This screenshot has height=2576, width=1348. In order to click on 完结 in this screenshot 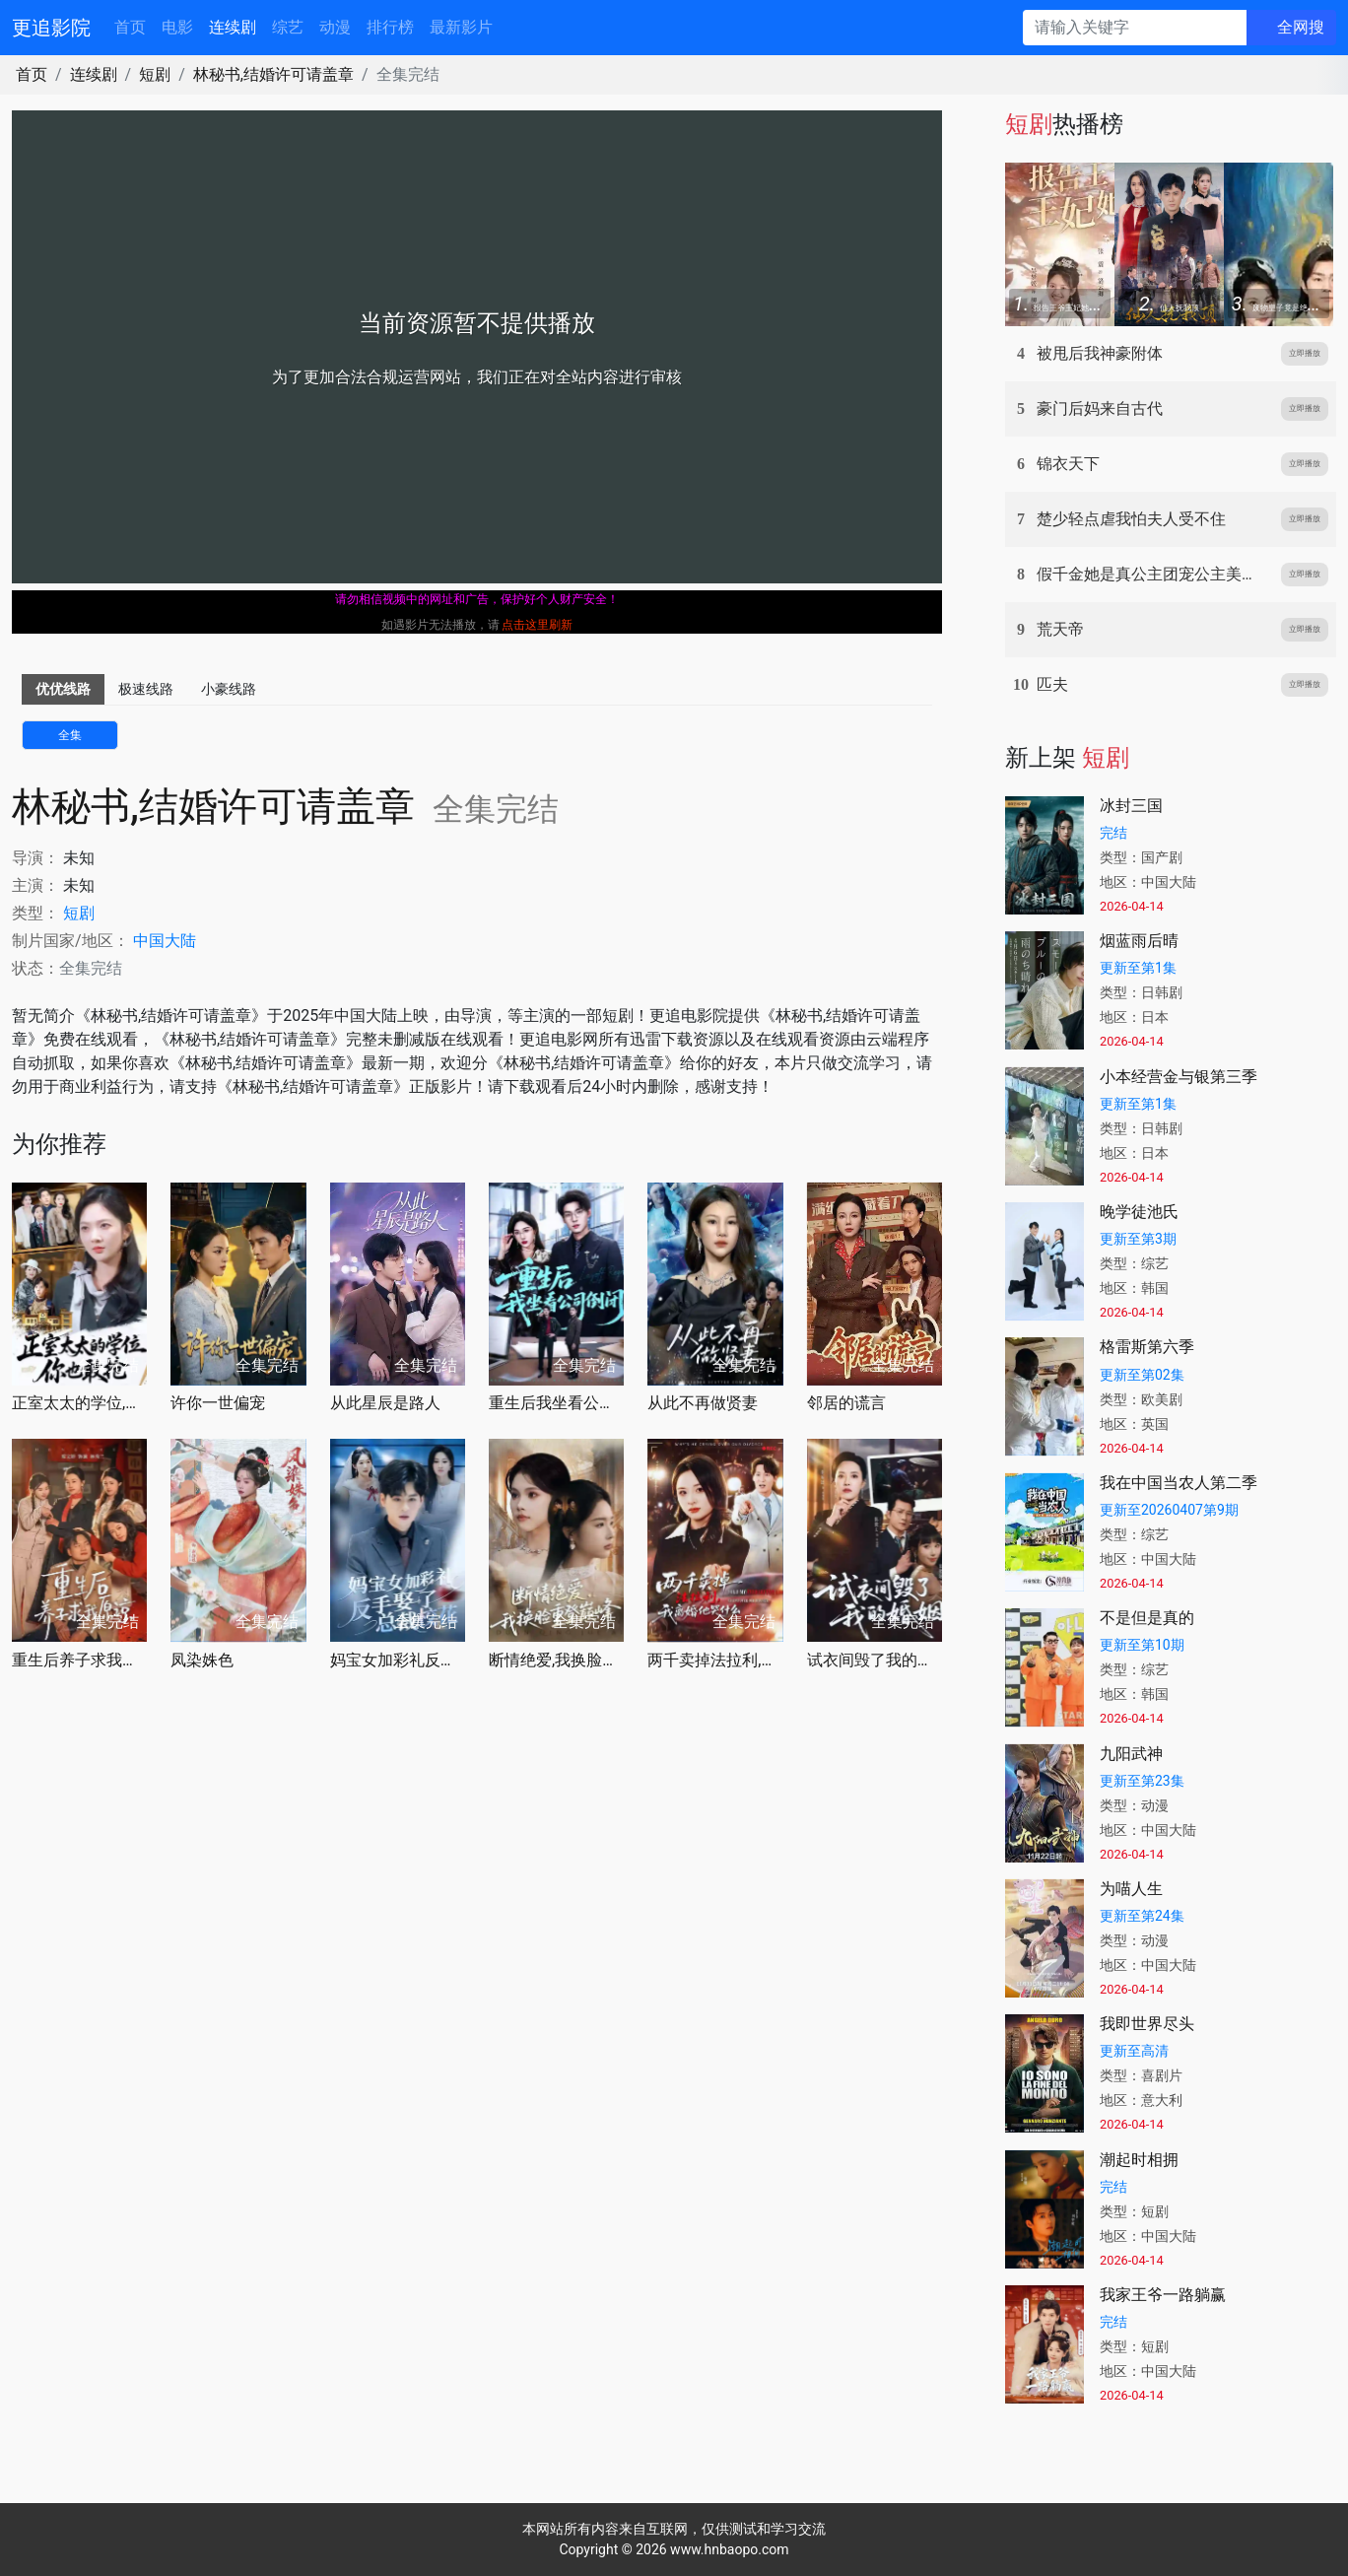, I will do `click(1113, 833)`.